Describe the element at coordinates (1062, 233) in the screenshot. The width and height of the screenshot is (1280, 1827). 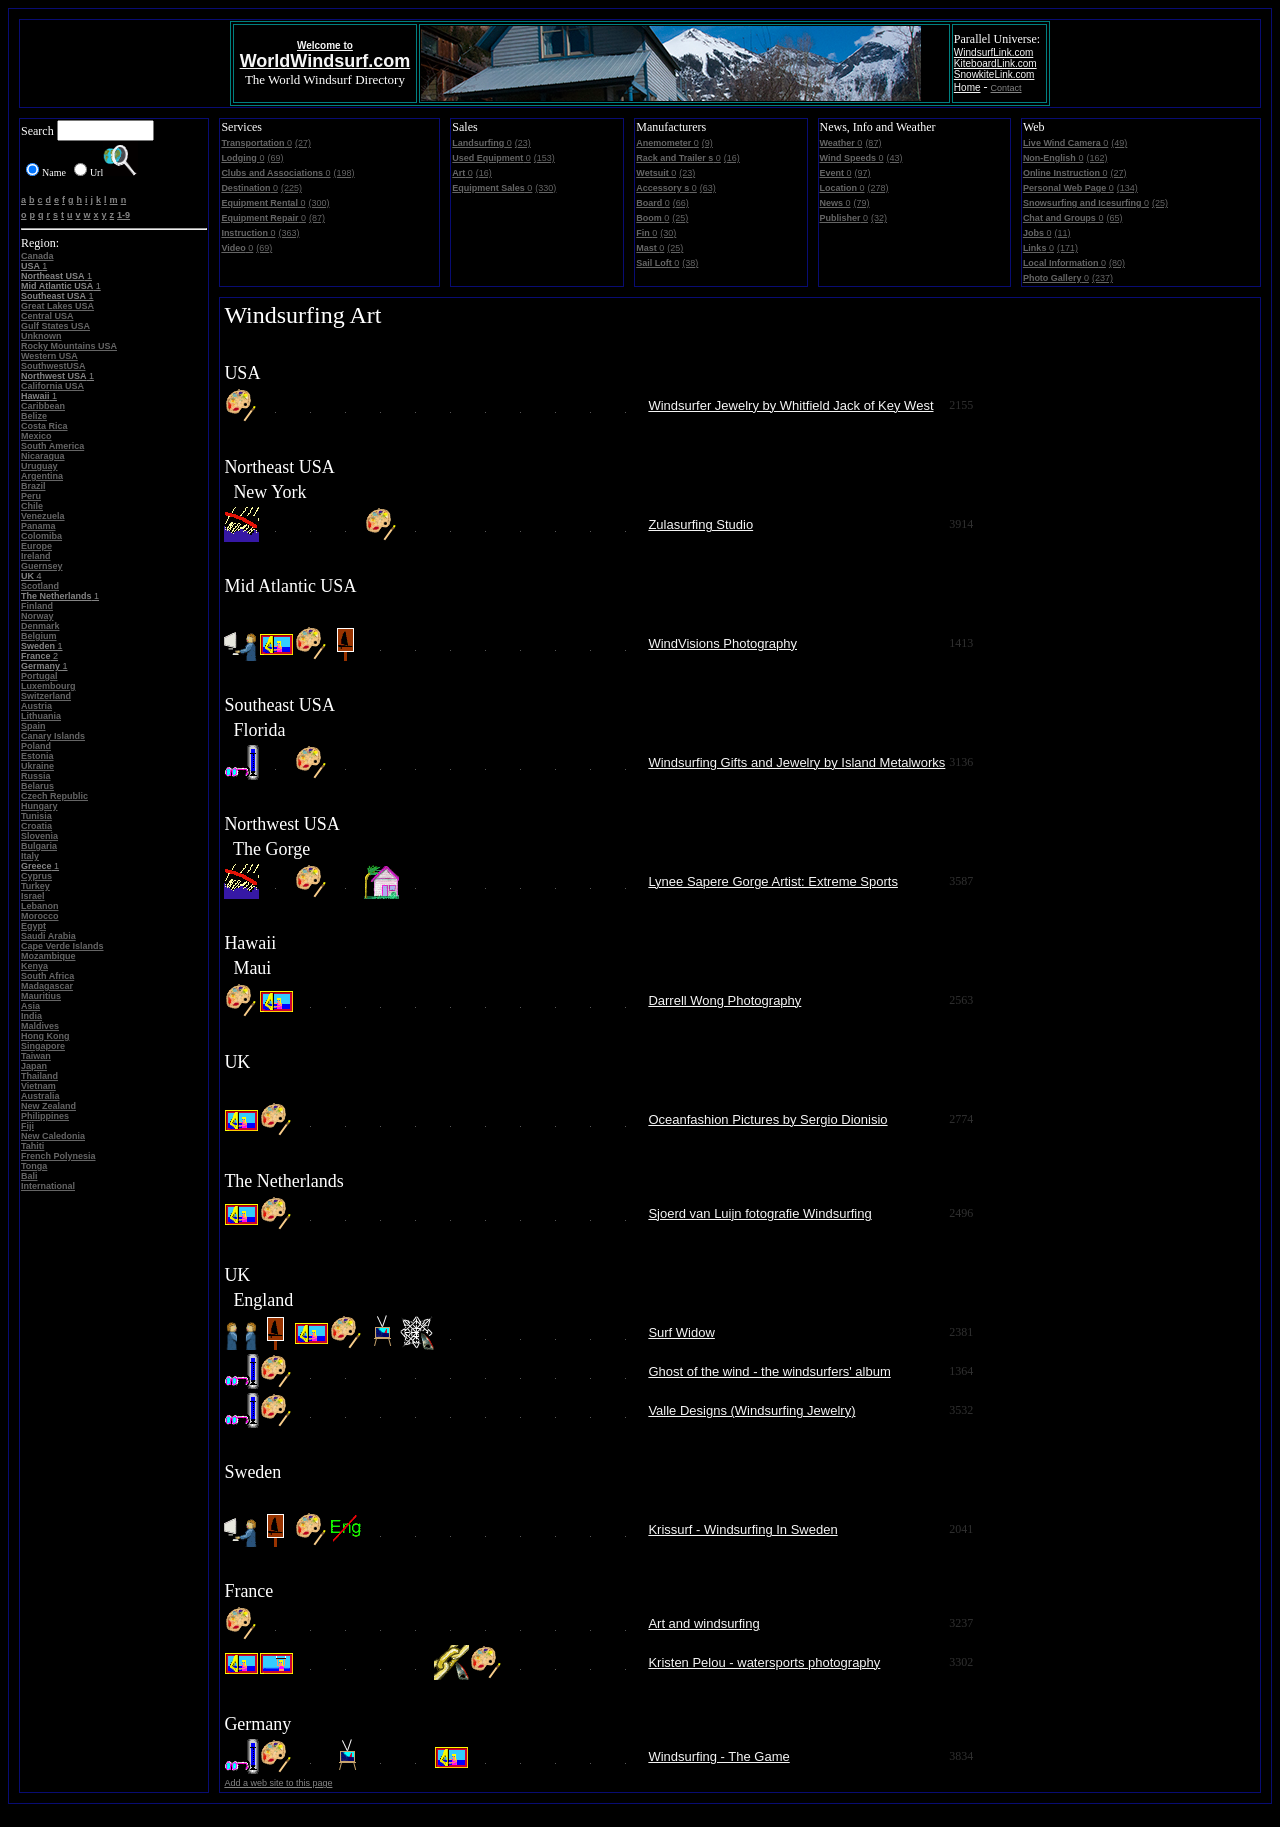
I see `(11)` at that location.